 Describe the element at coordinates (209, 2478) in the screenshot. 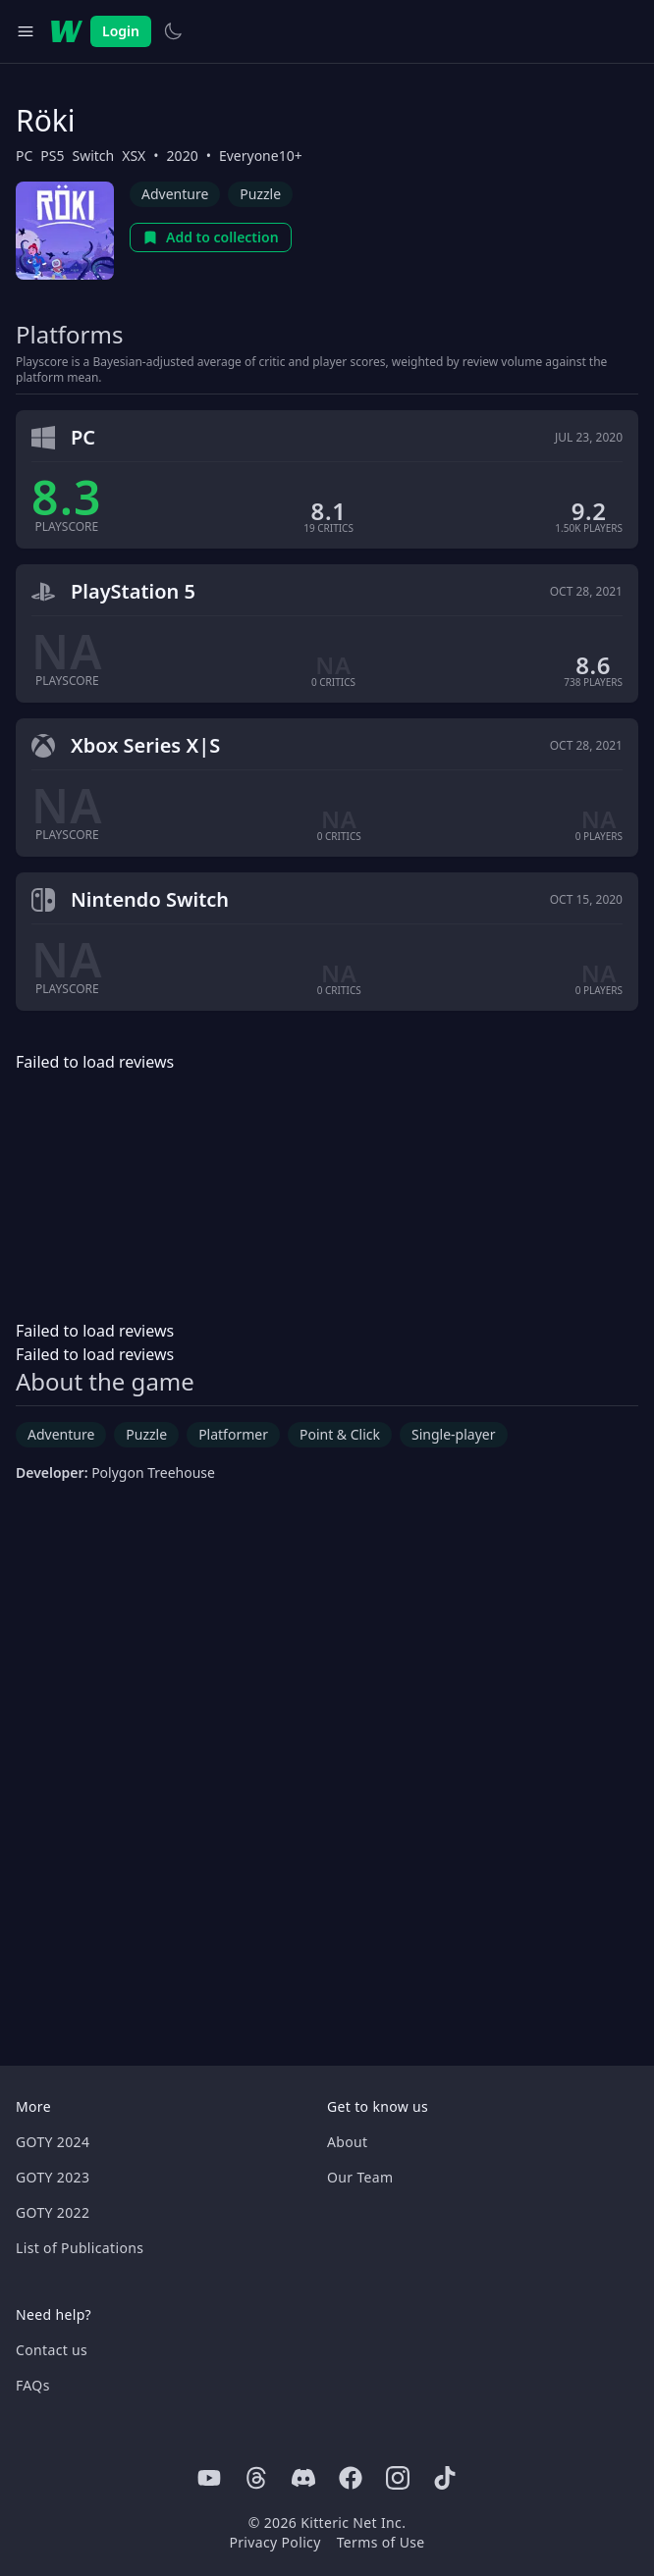

I see `[Youtube]` at that location.